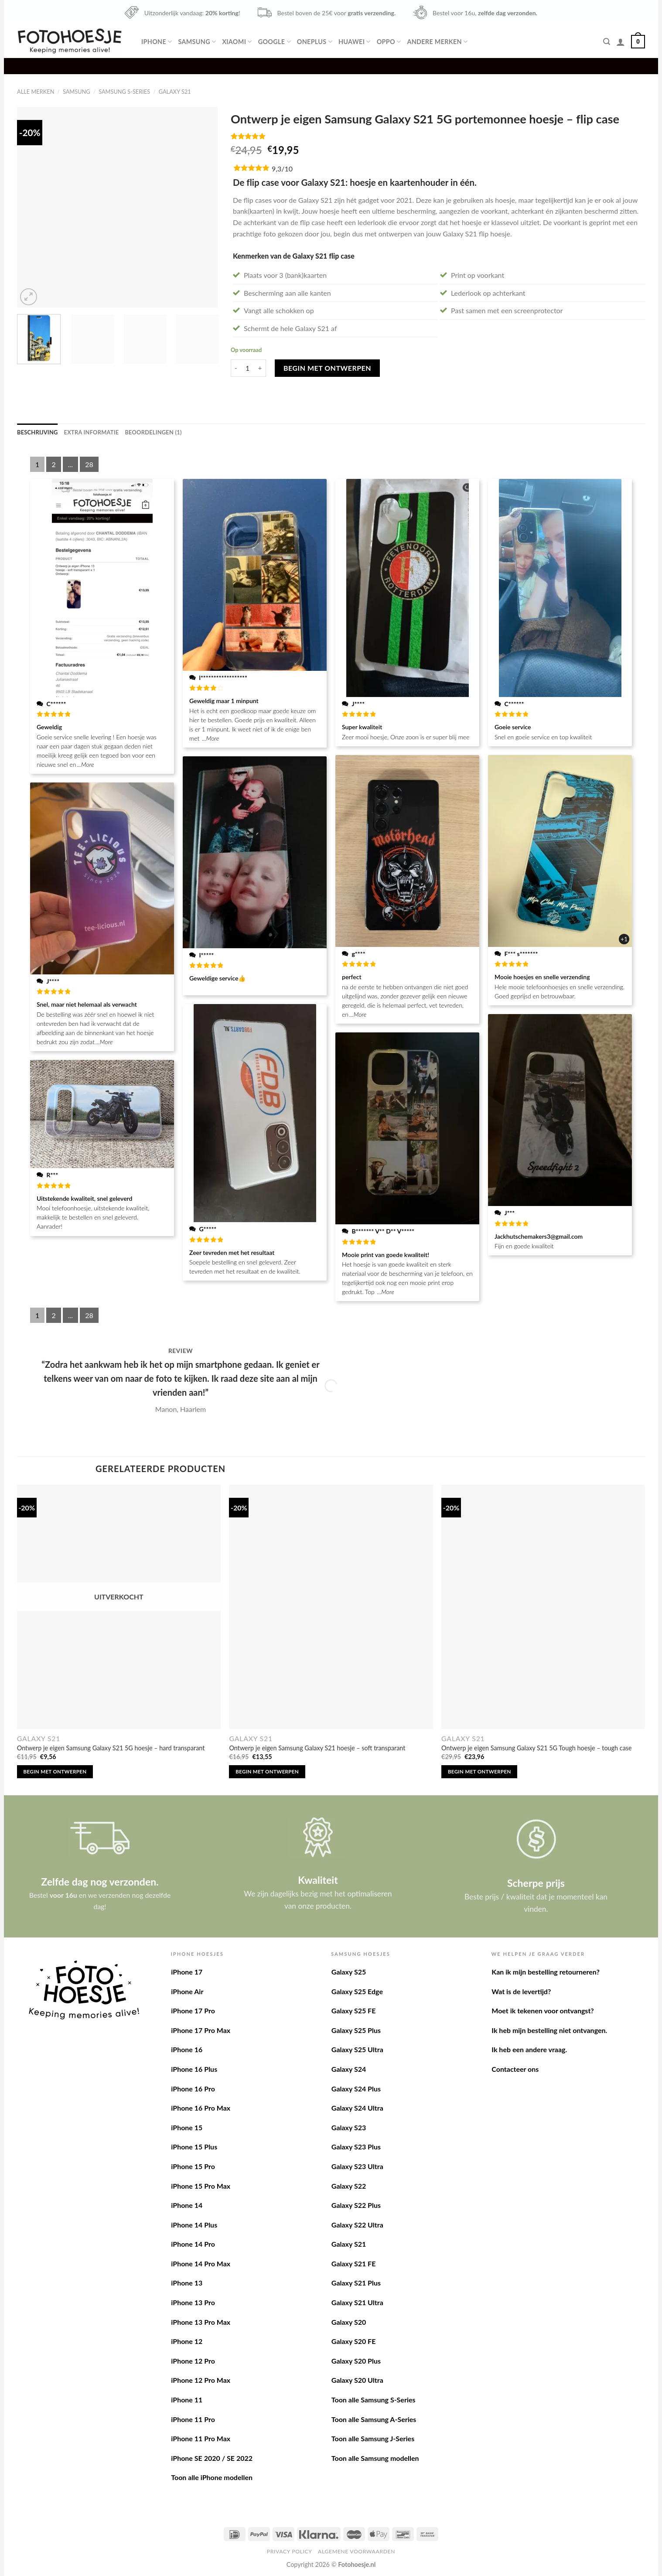 Image resolution: width=662 pixels, height=2576 pixels. I want to click on Ik heb mijn bestelling niet ontvangen., so click(549, 2030).